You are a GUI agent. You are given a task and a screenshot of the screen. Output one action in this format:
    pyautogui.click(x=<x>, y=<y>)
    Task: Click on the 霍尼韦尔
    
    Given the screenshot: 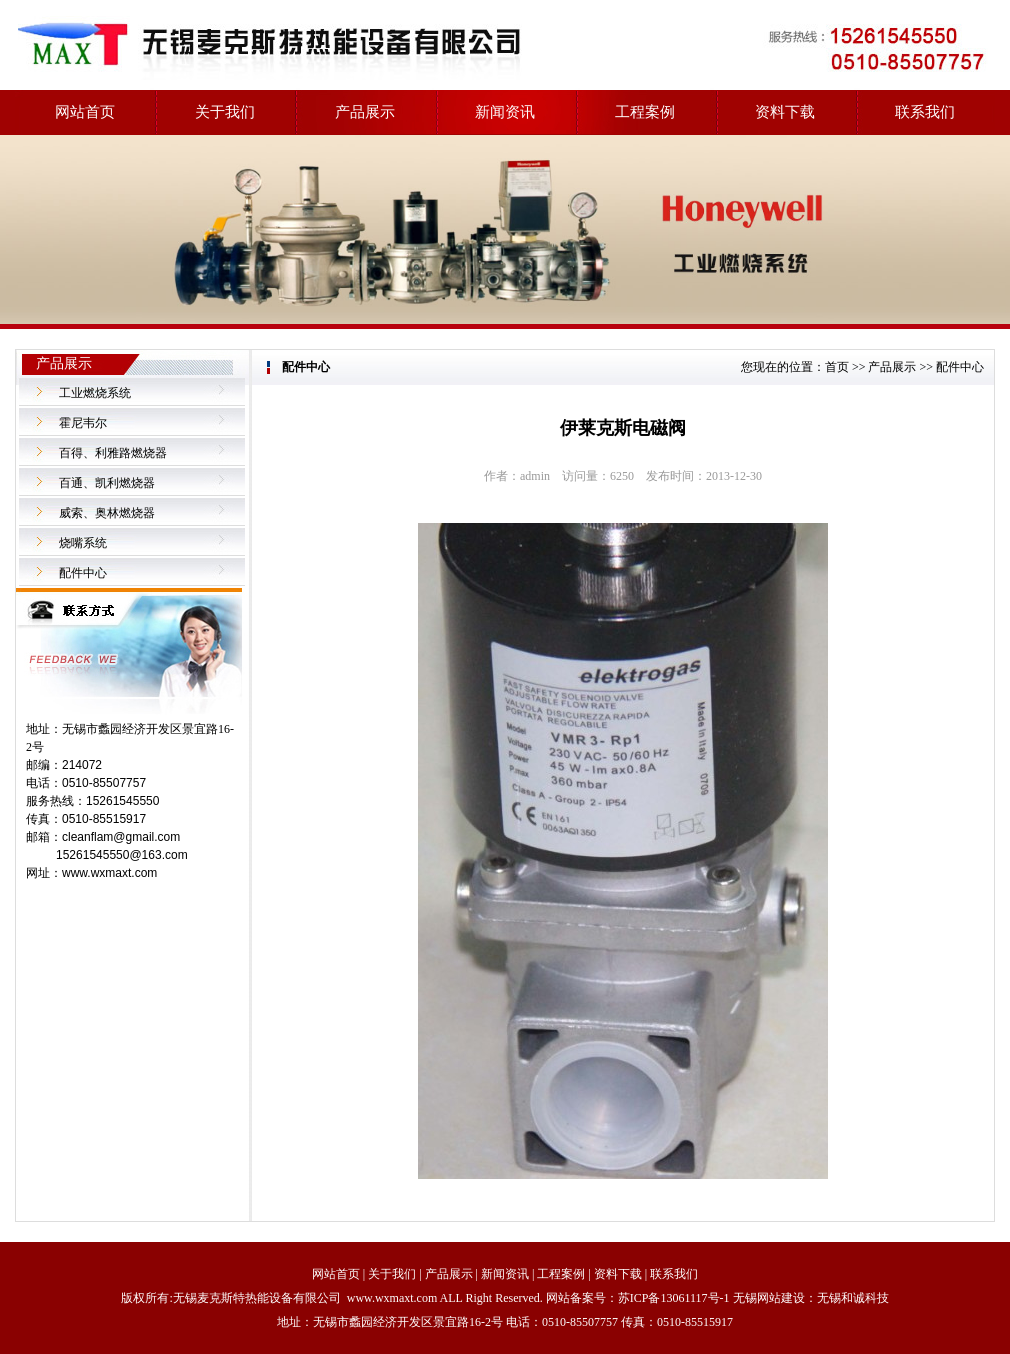 What is the action you would take?
    pyautogui.click(x=83, y=423)
    